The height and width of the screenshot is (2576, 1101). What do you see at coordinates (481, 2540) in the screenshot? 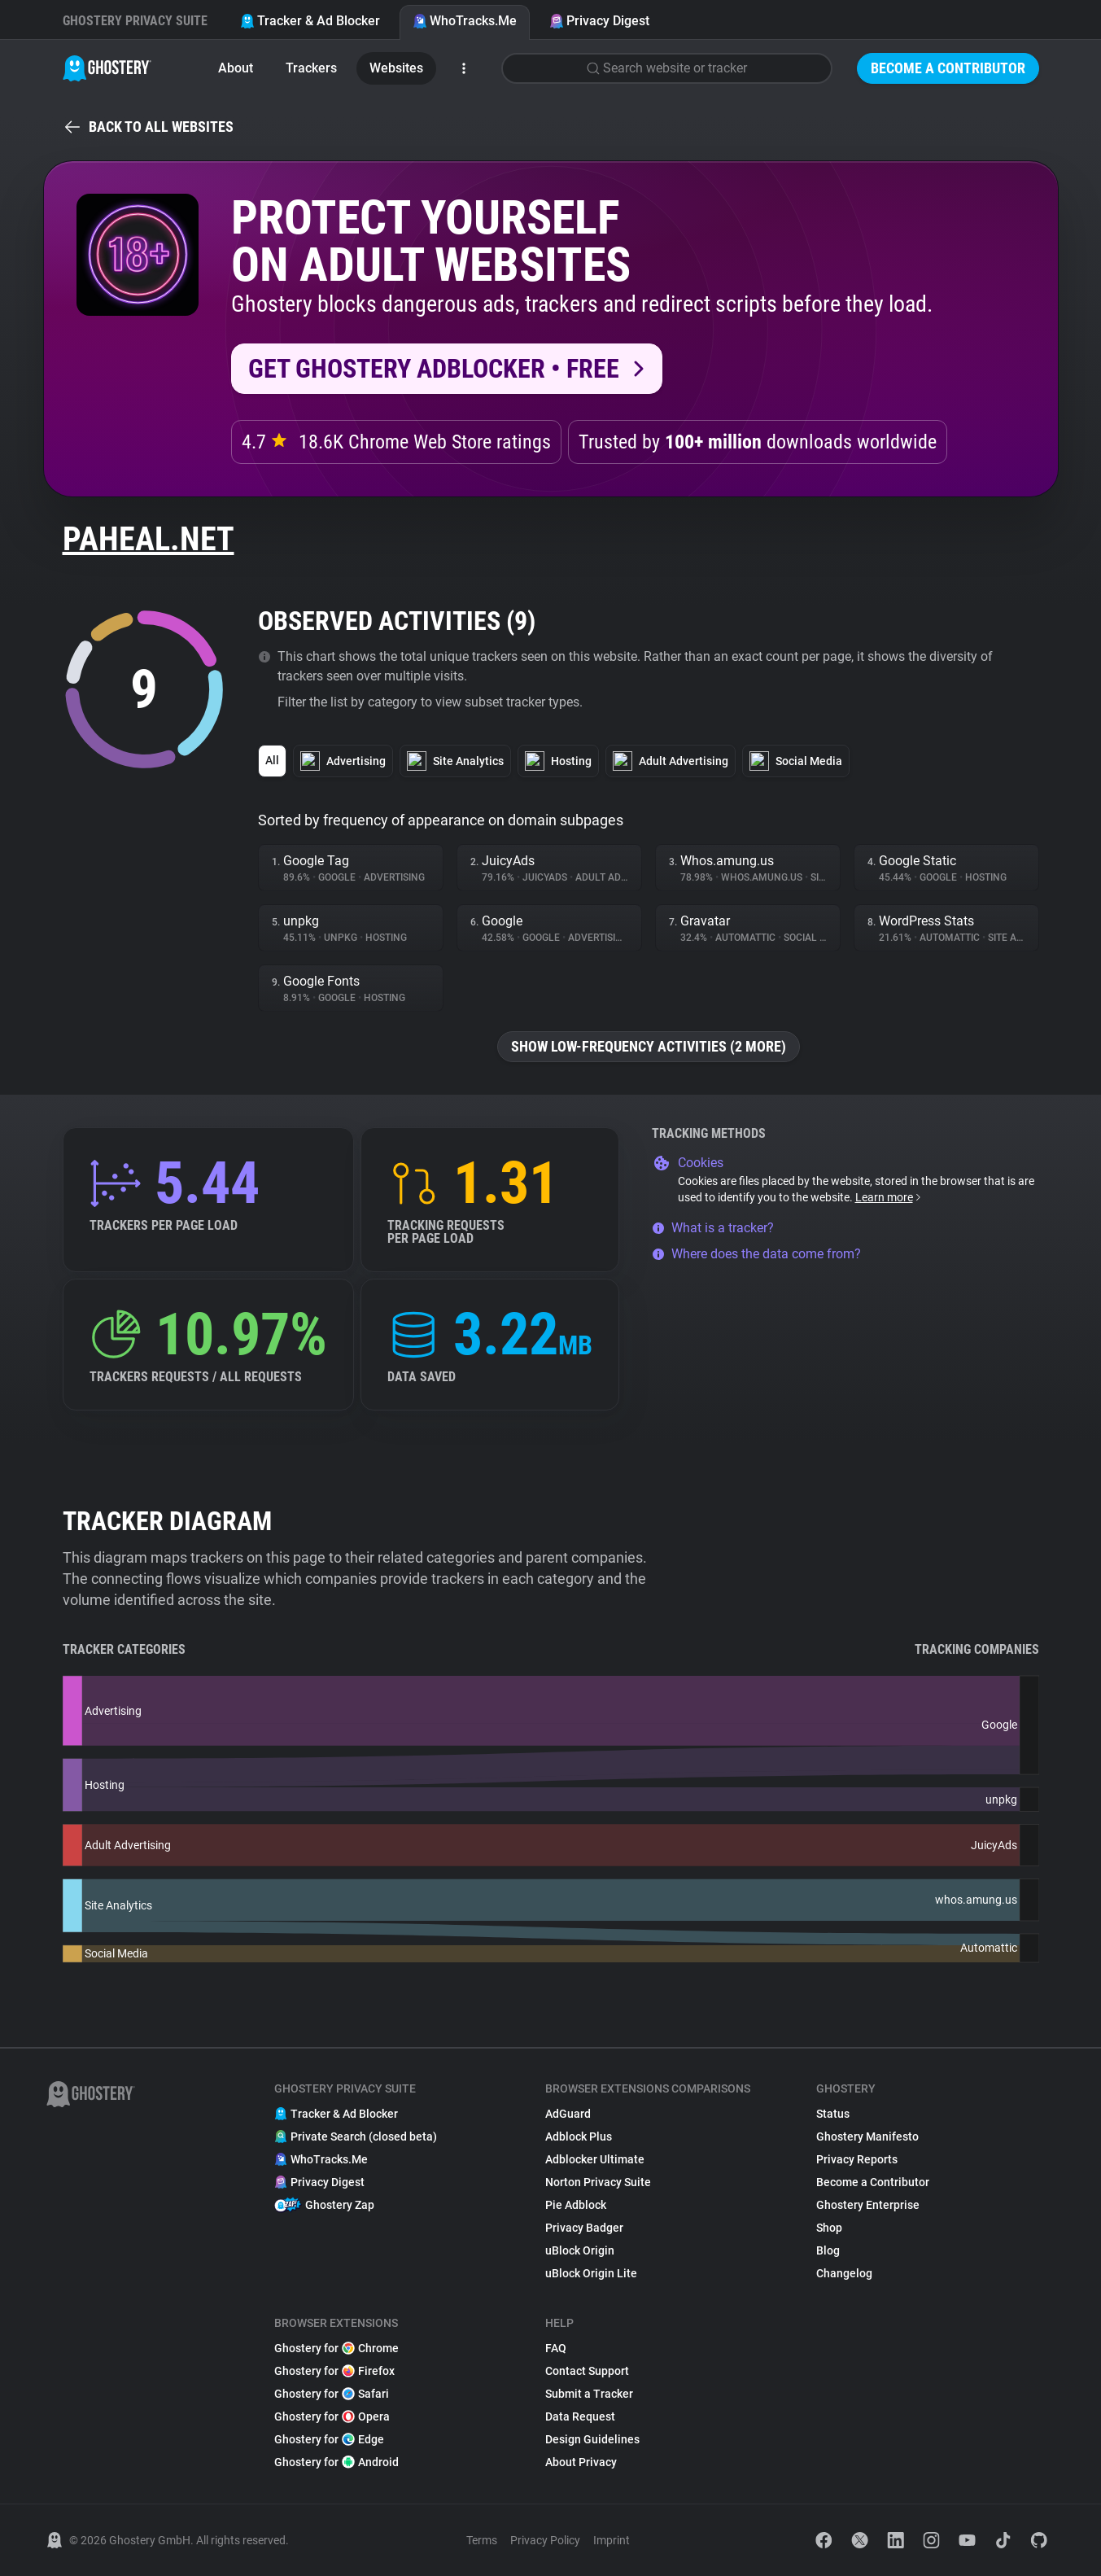
I see `Terms` at bounding box center [481, 2540].